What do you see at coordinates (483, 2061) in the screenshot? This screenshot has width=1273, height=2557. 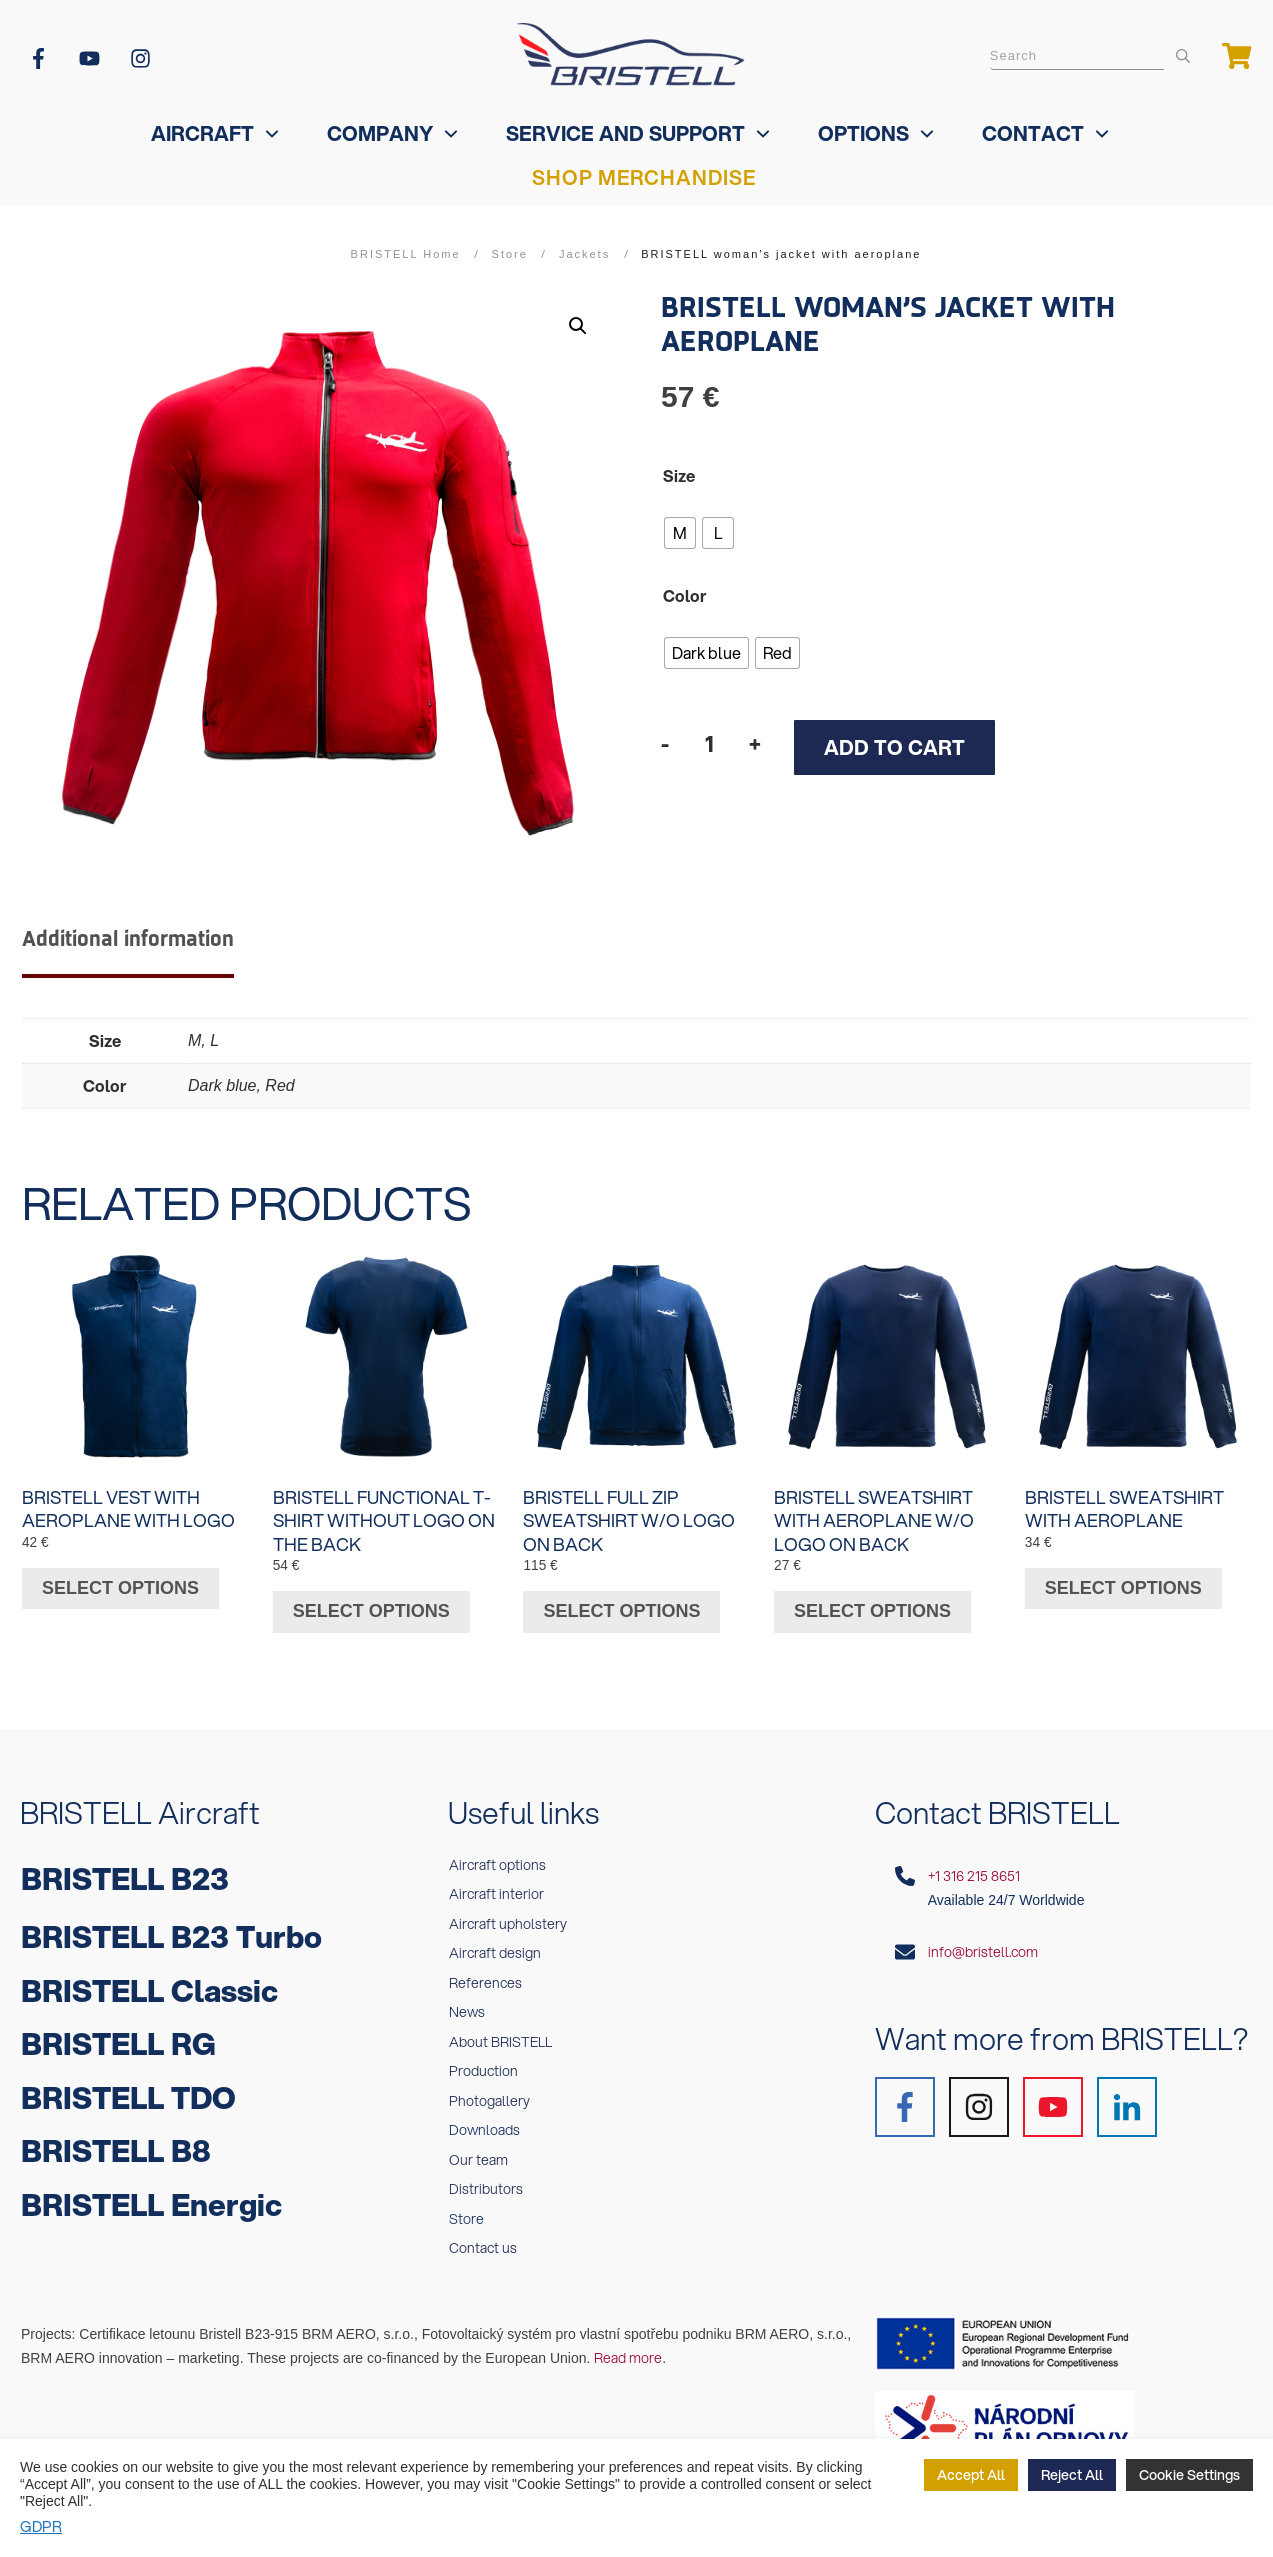 I see `Production` at bounding box center [483, 2061].